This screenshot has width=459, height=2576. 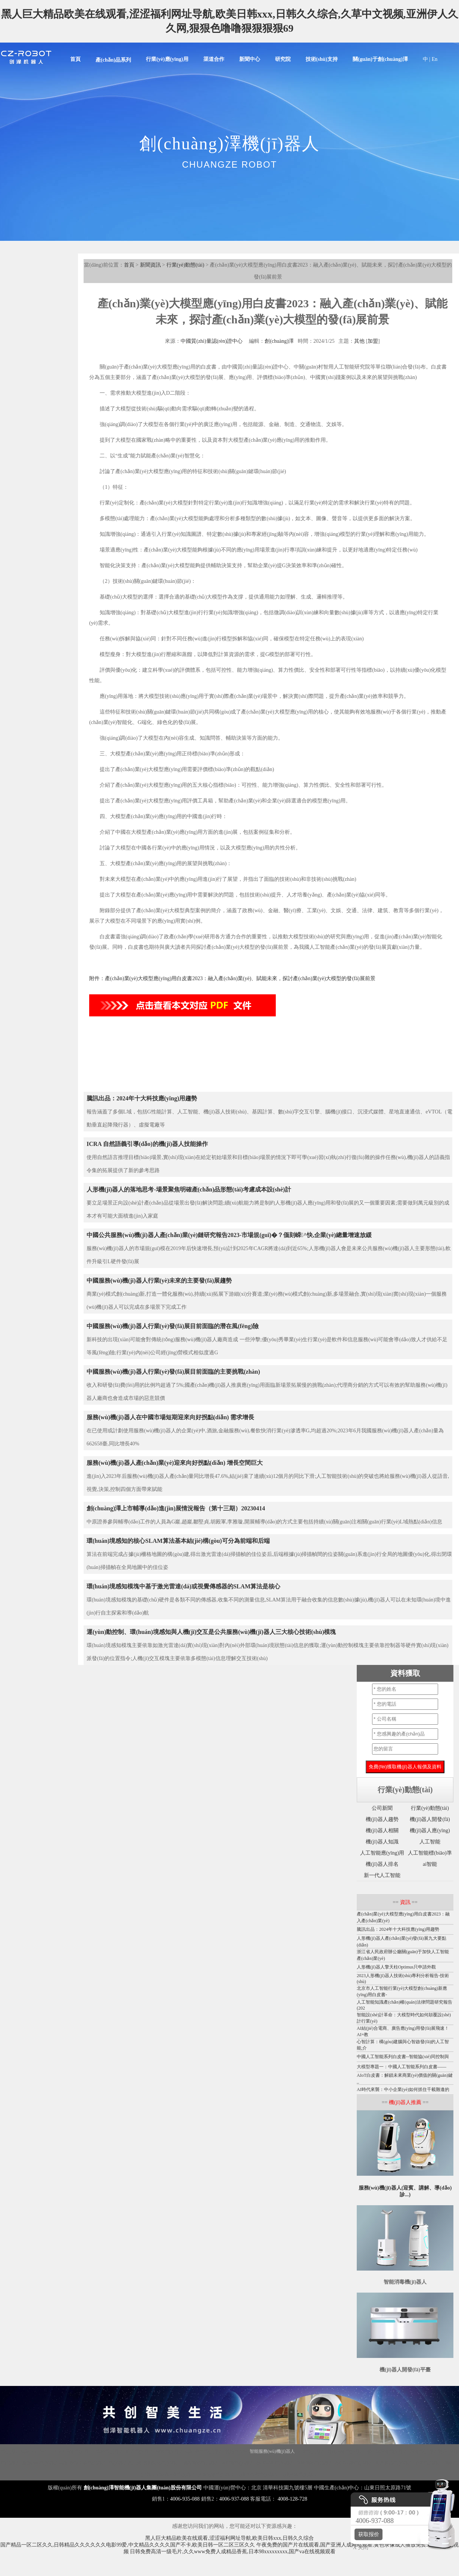 What do you see at coordinates (174, 2451) in the screenshot?
I see `移動機(jī)器人底盤` at bounding box center [174, 2451].